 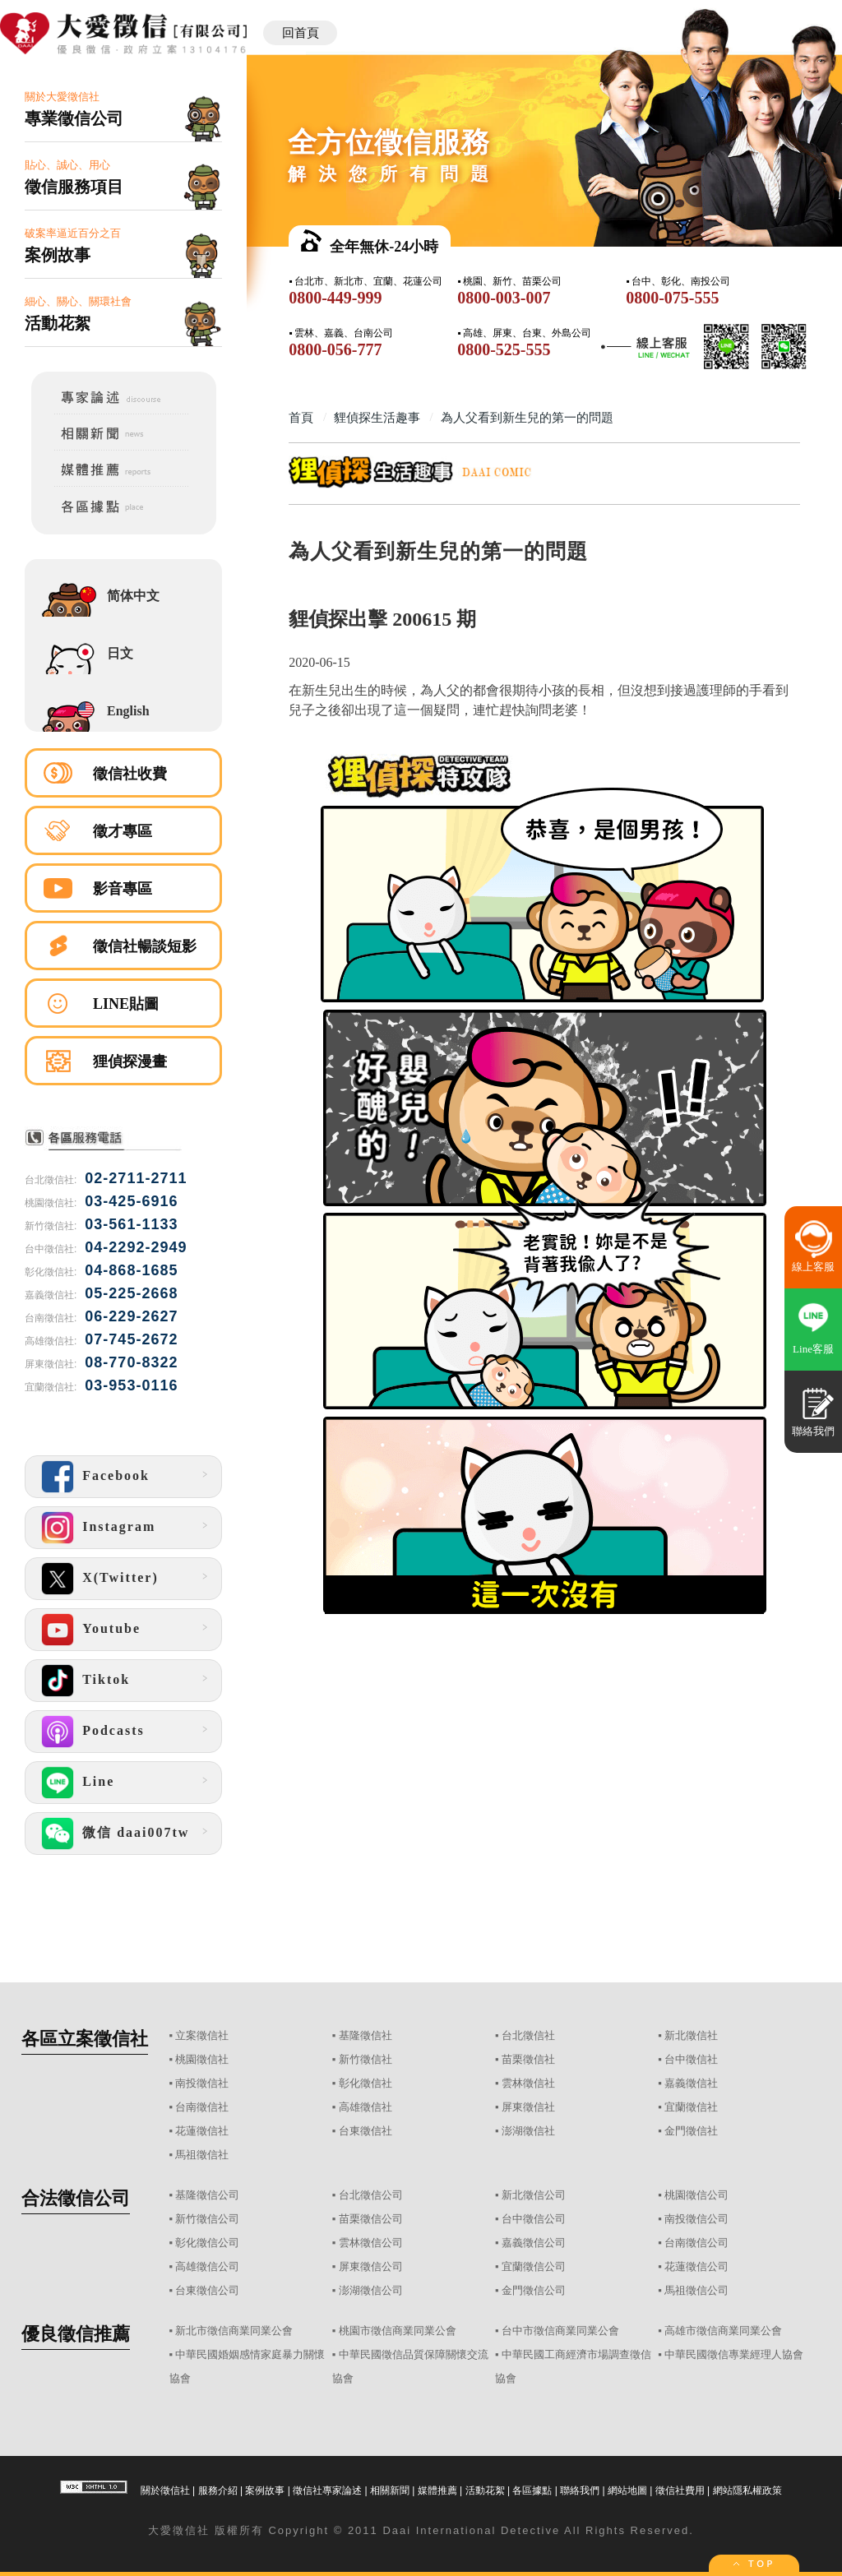 What do you see at coordinates (528, 2083) in the screenshot?
I see `雲林徵信社` at bounding box center [528, 2083].